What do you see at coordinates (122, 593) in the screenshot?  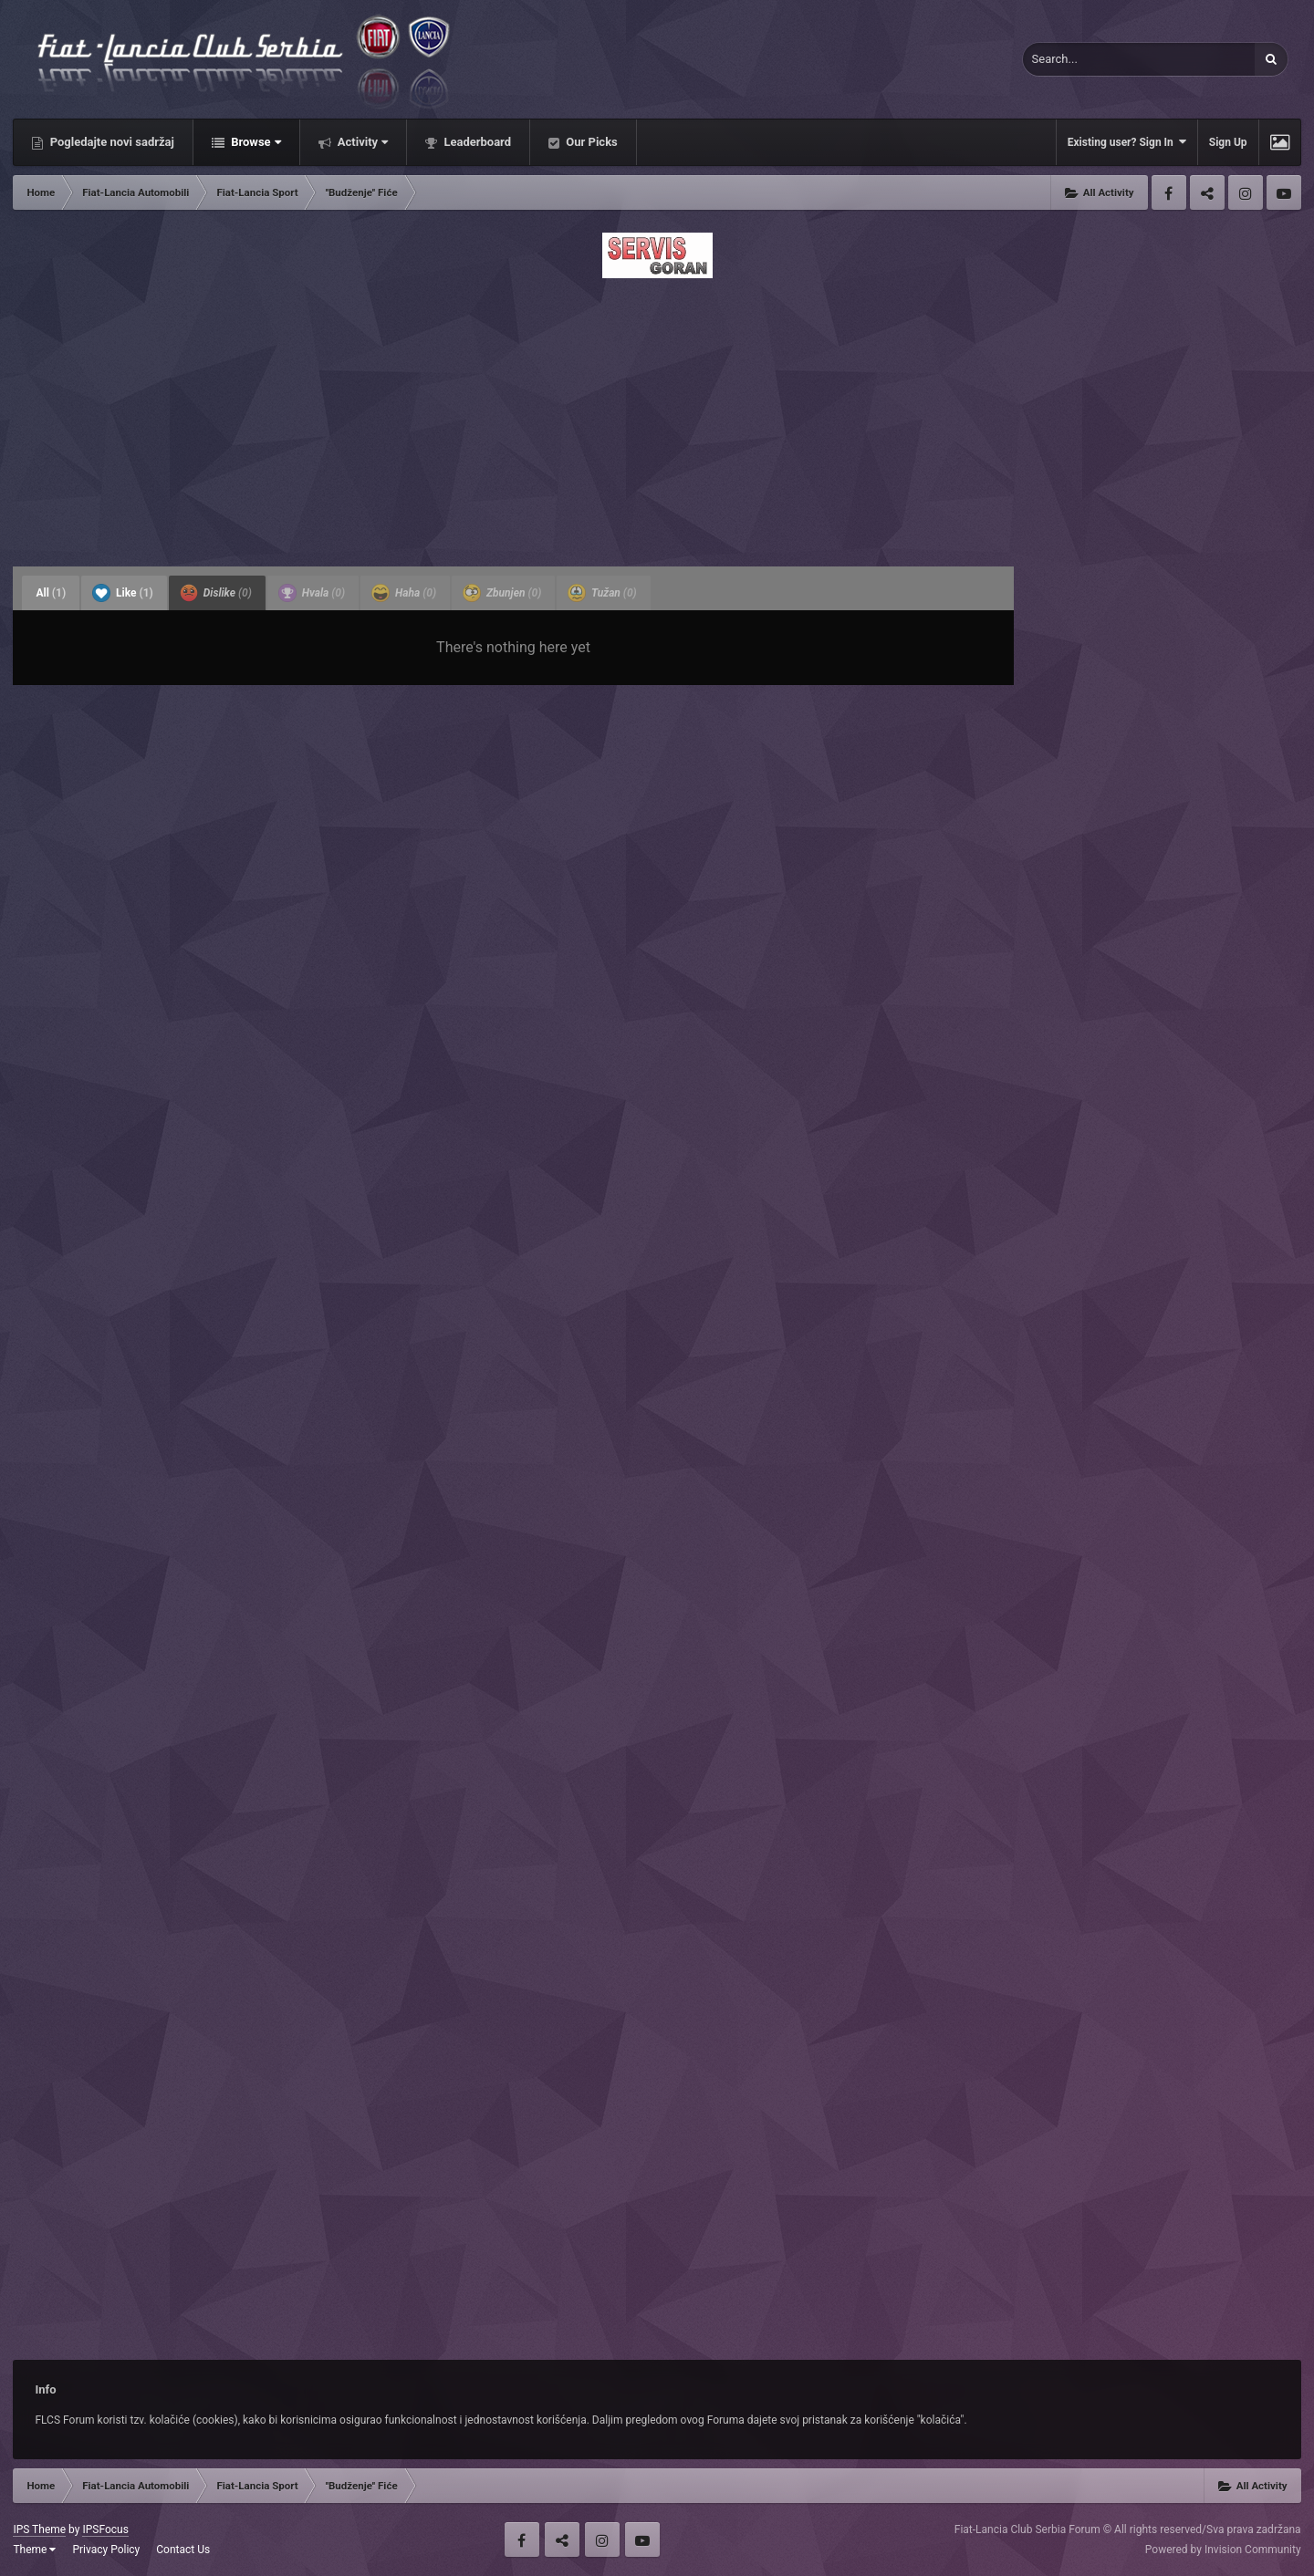 I see `Like [tab]` at bounding box center [122, 593].